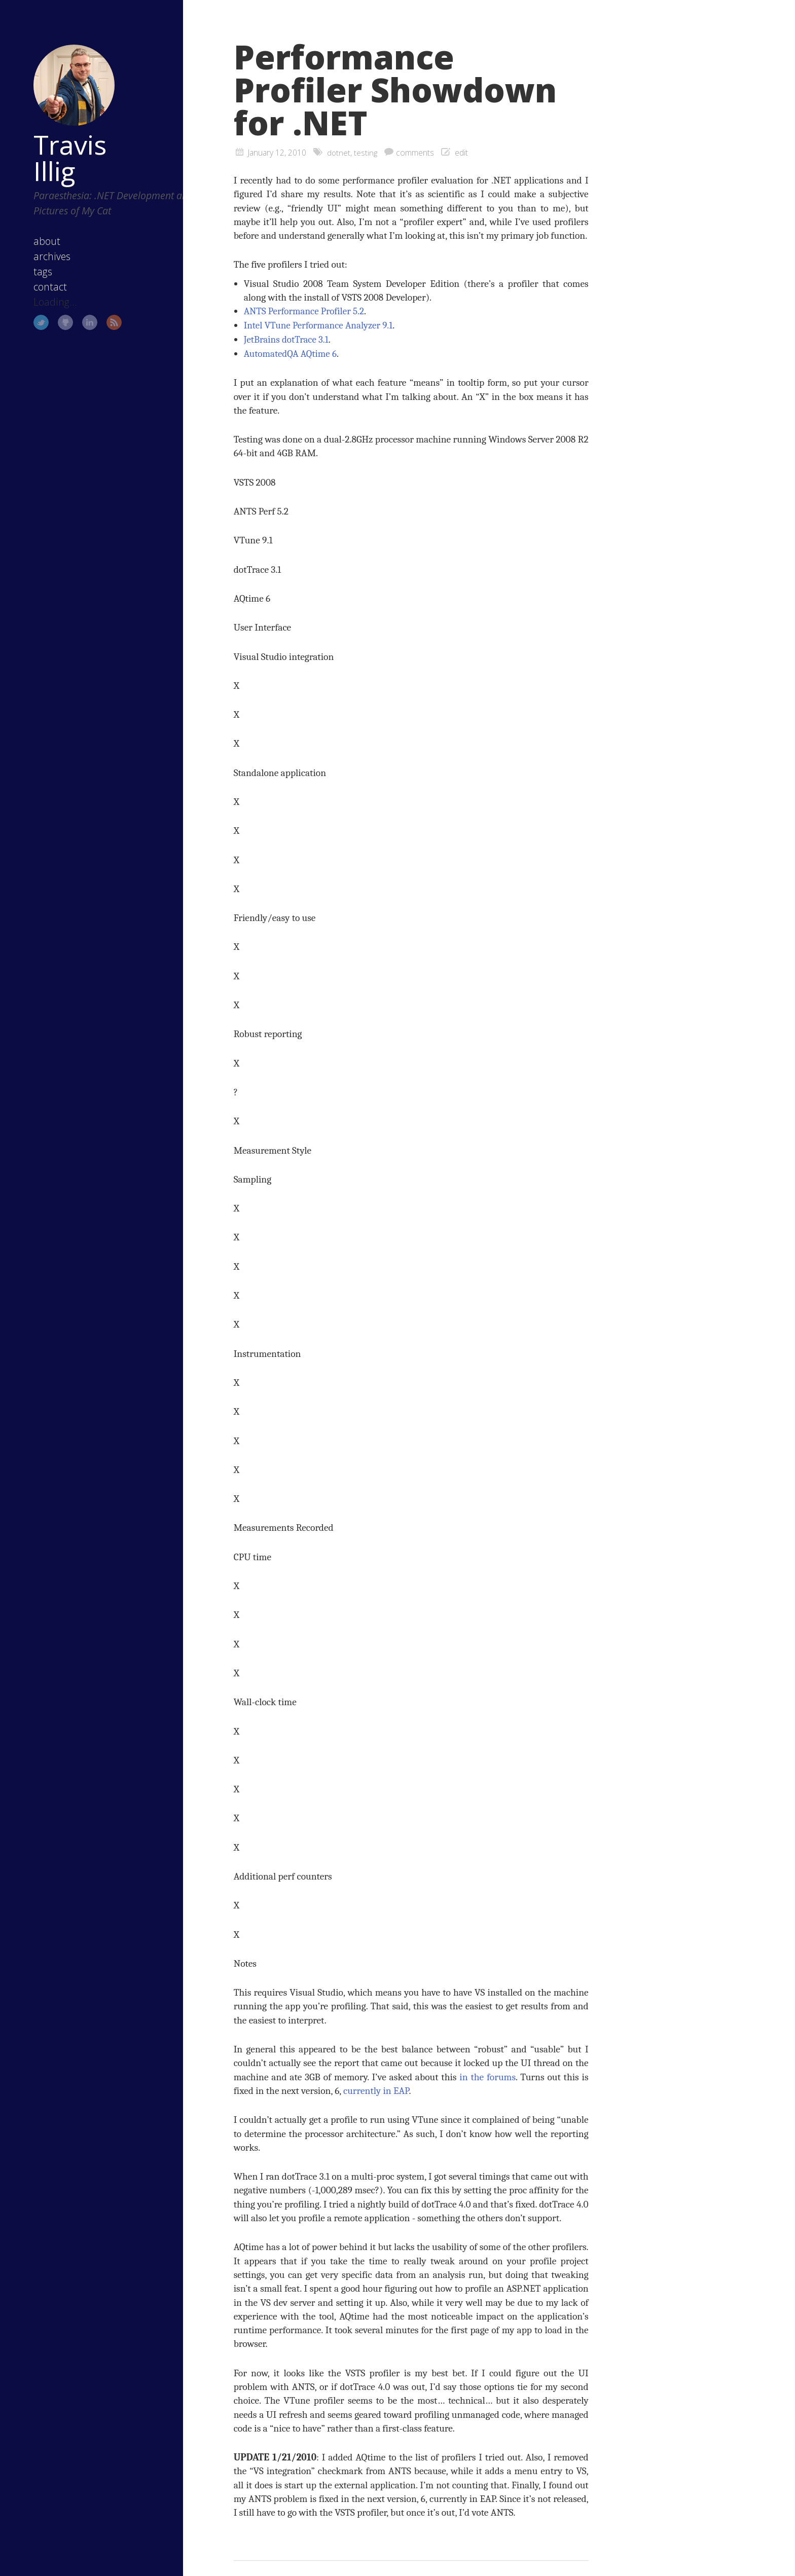 Image resolution: width=795 pixels, height=2576 pixels. What do you see at coordinates (102, 307) in the screenshot?
I see `RSS` at bounding box center [102, 307].